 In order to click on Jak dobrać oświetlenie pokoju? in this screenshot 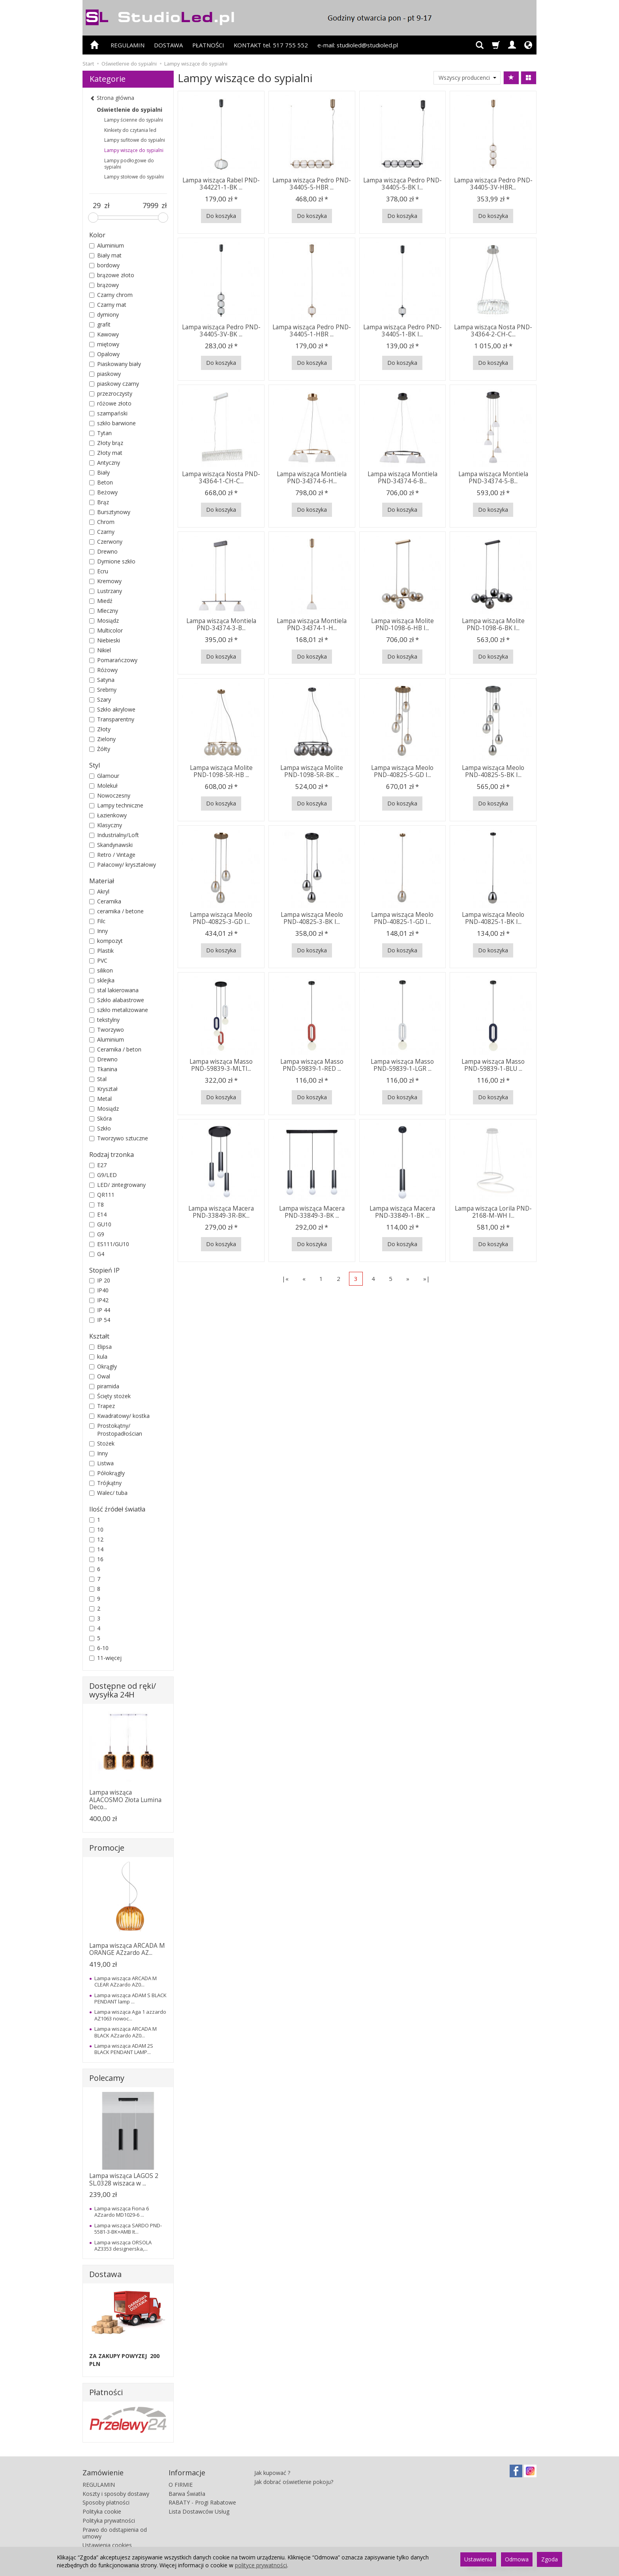, I will do `click(293, 2482)`.